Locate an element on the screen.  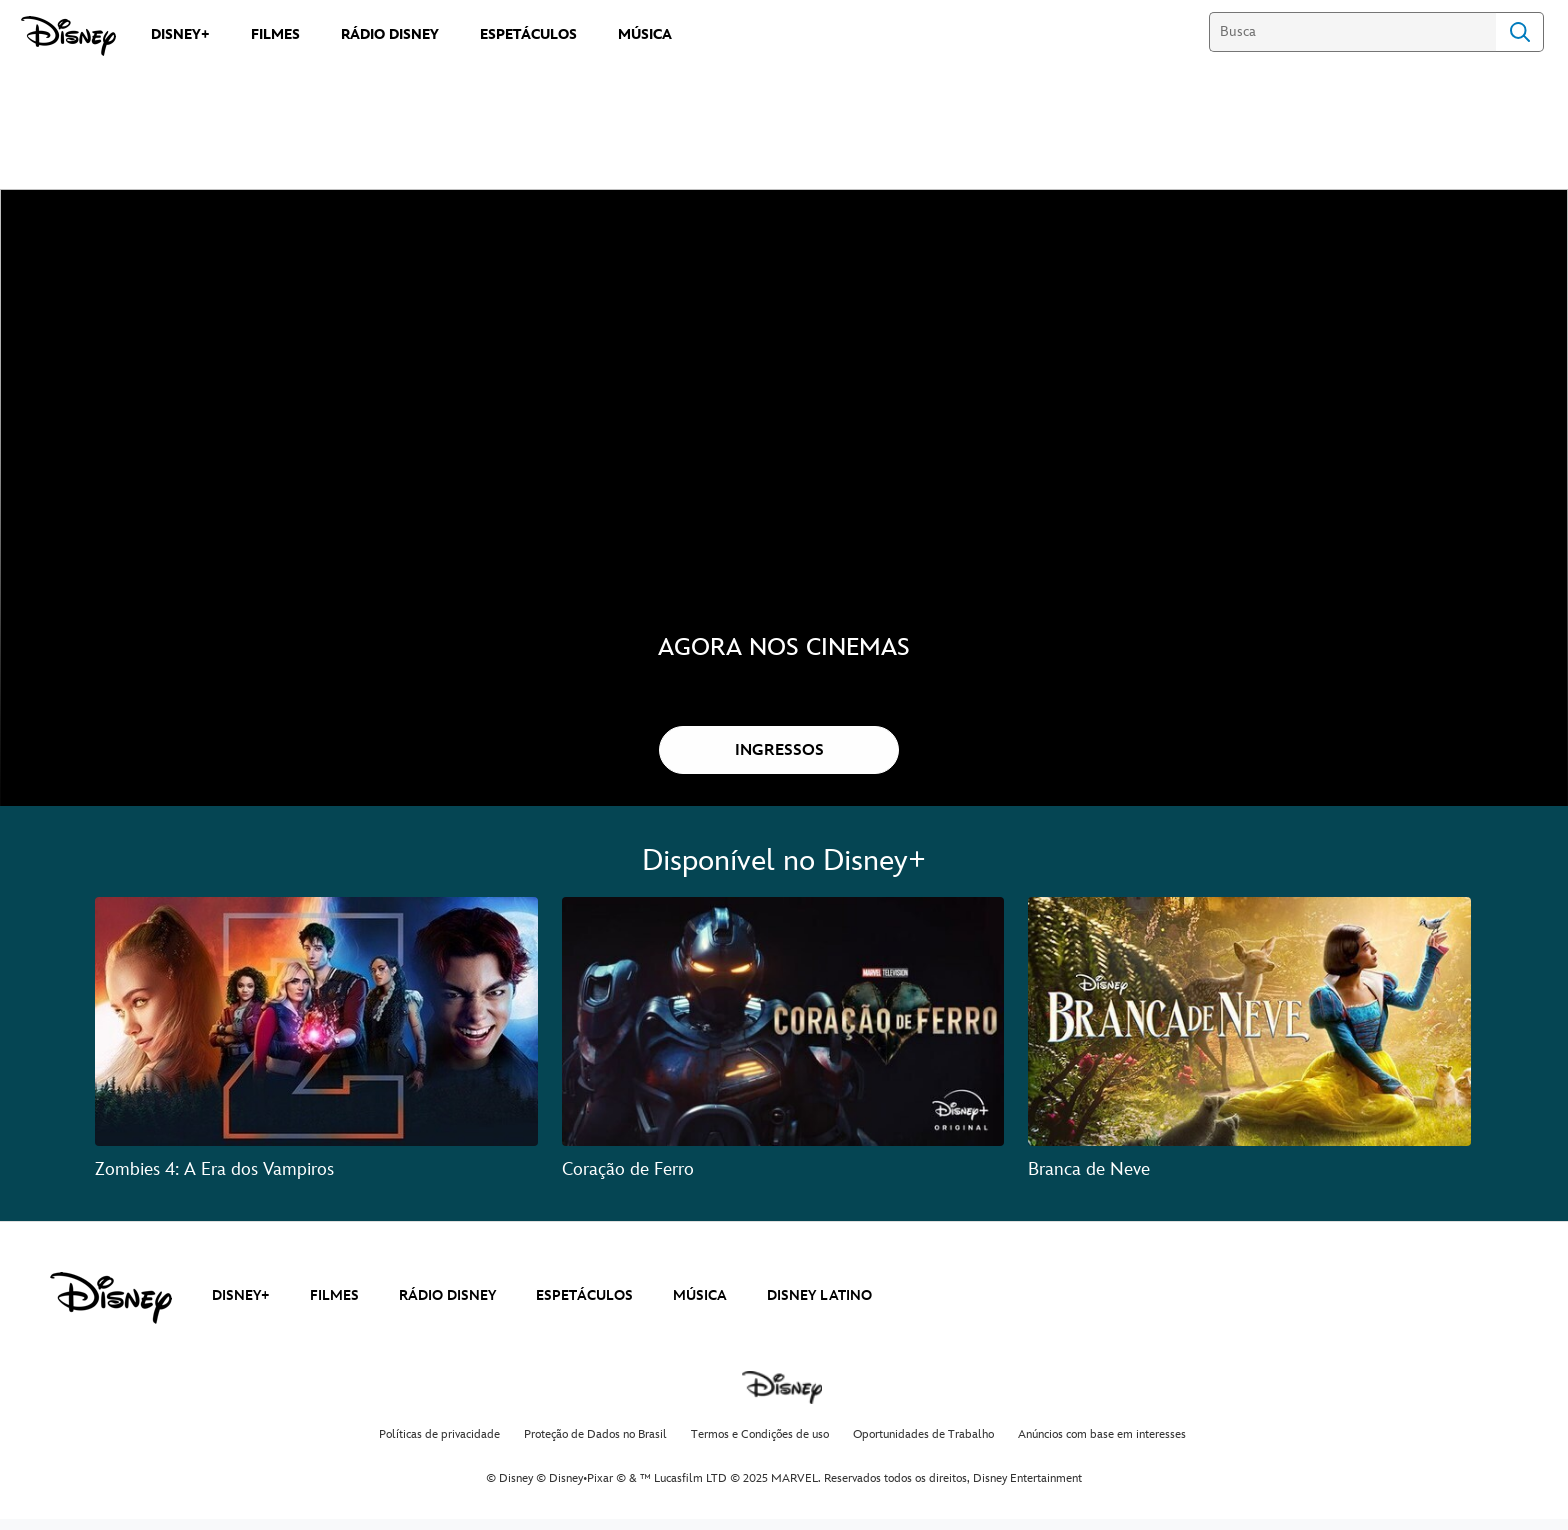
MÚSICA is located at coordinates (700, 1307).